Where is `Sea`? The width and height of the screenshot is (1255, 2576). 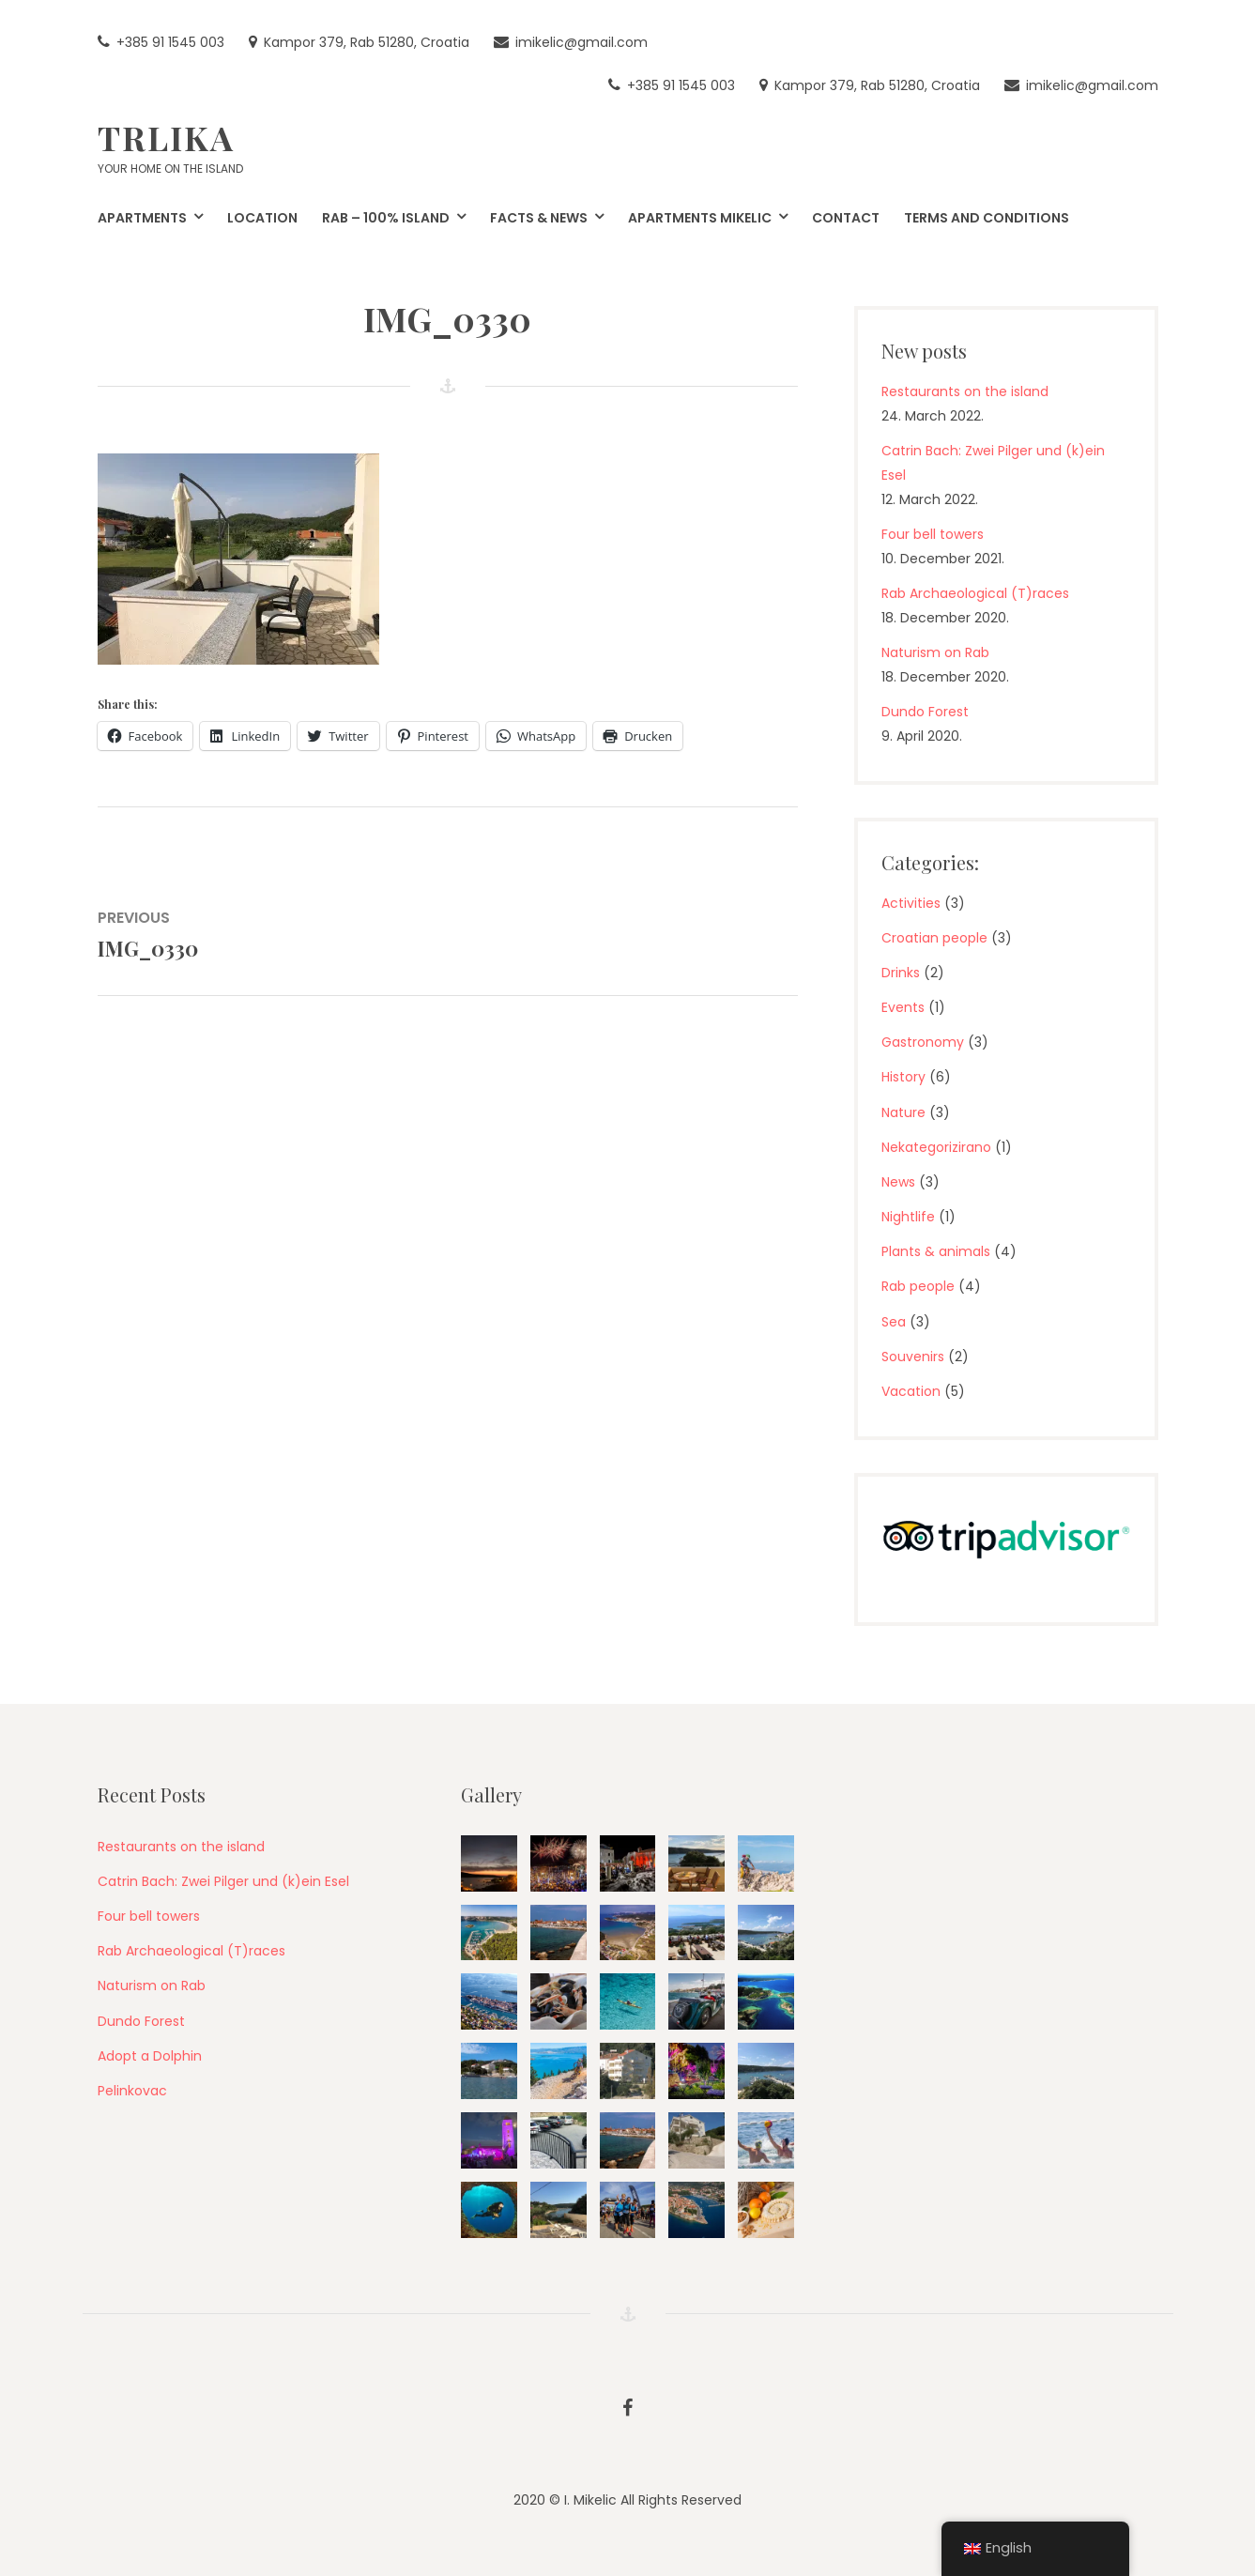
Sea is located at coordinates (893, 1321).